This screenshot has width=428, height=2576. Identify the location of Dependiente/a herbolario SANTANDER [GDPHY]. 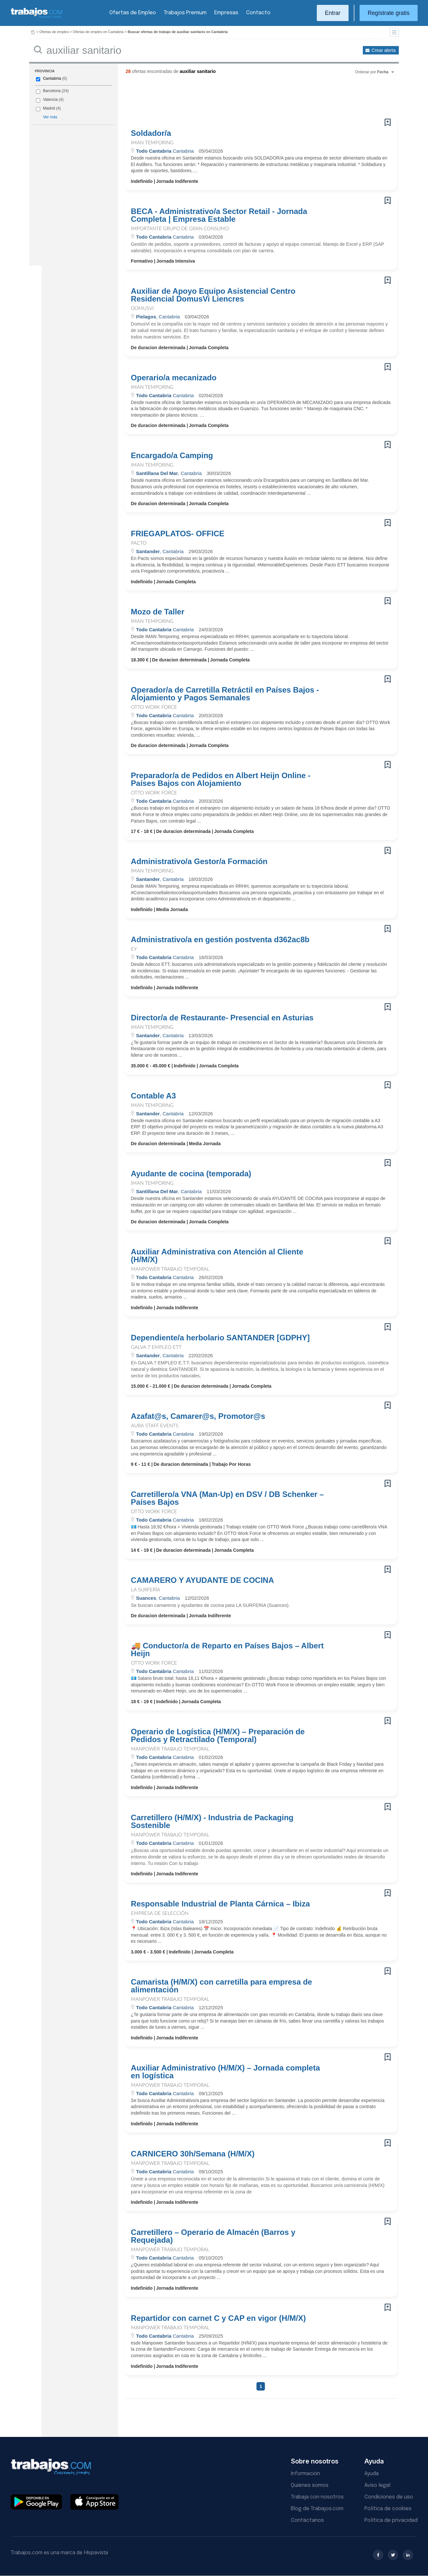
(220, 1338).